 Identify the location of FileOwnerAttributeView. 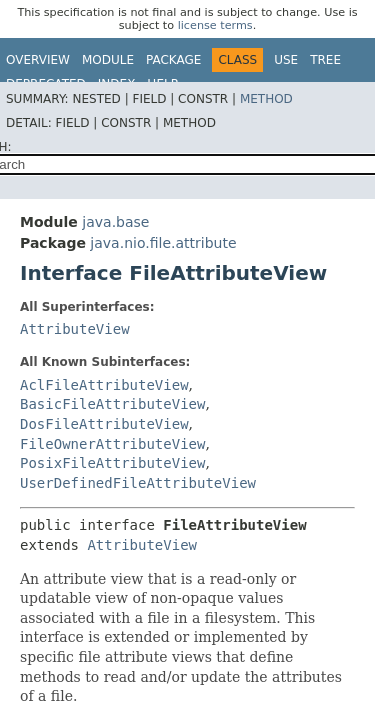
(112, 444).